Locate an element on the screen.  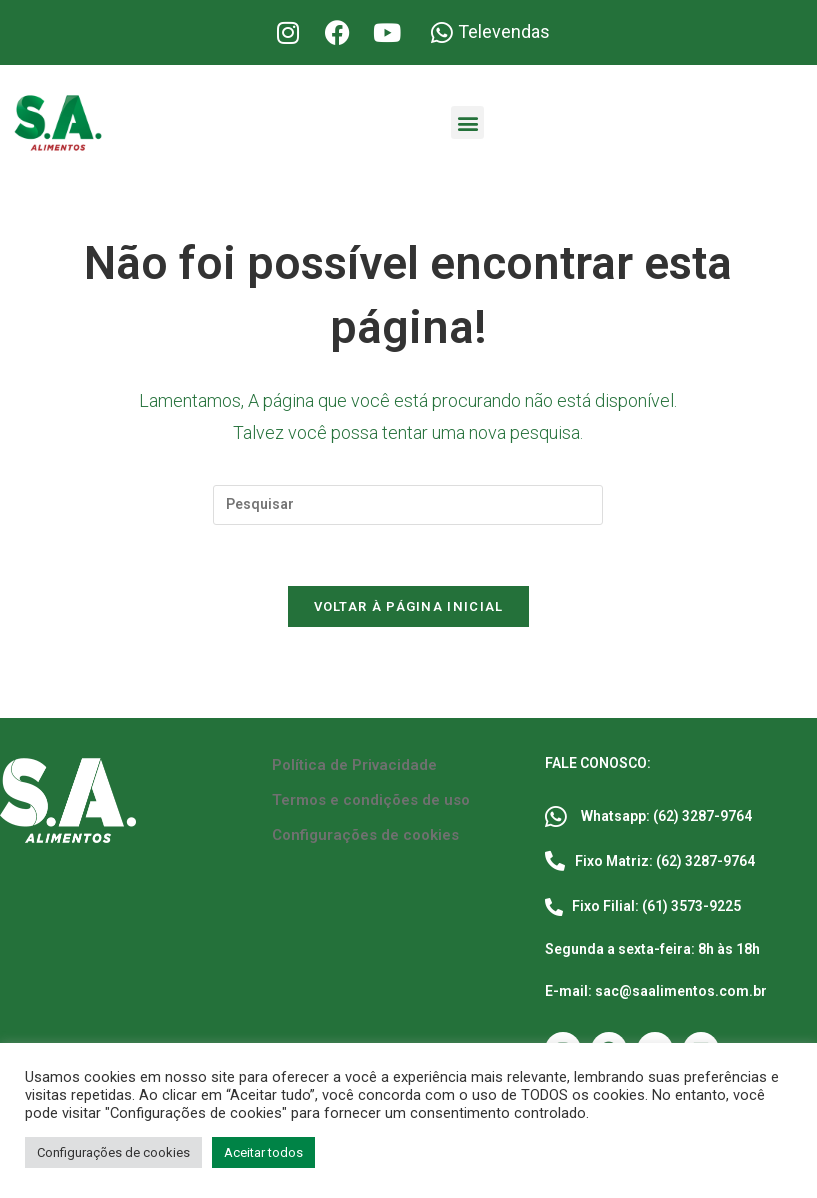
Política de Privacidade is located at coordinates (354, 765).